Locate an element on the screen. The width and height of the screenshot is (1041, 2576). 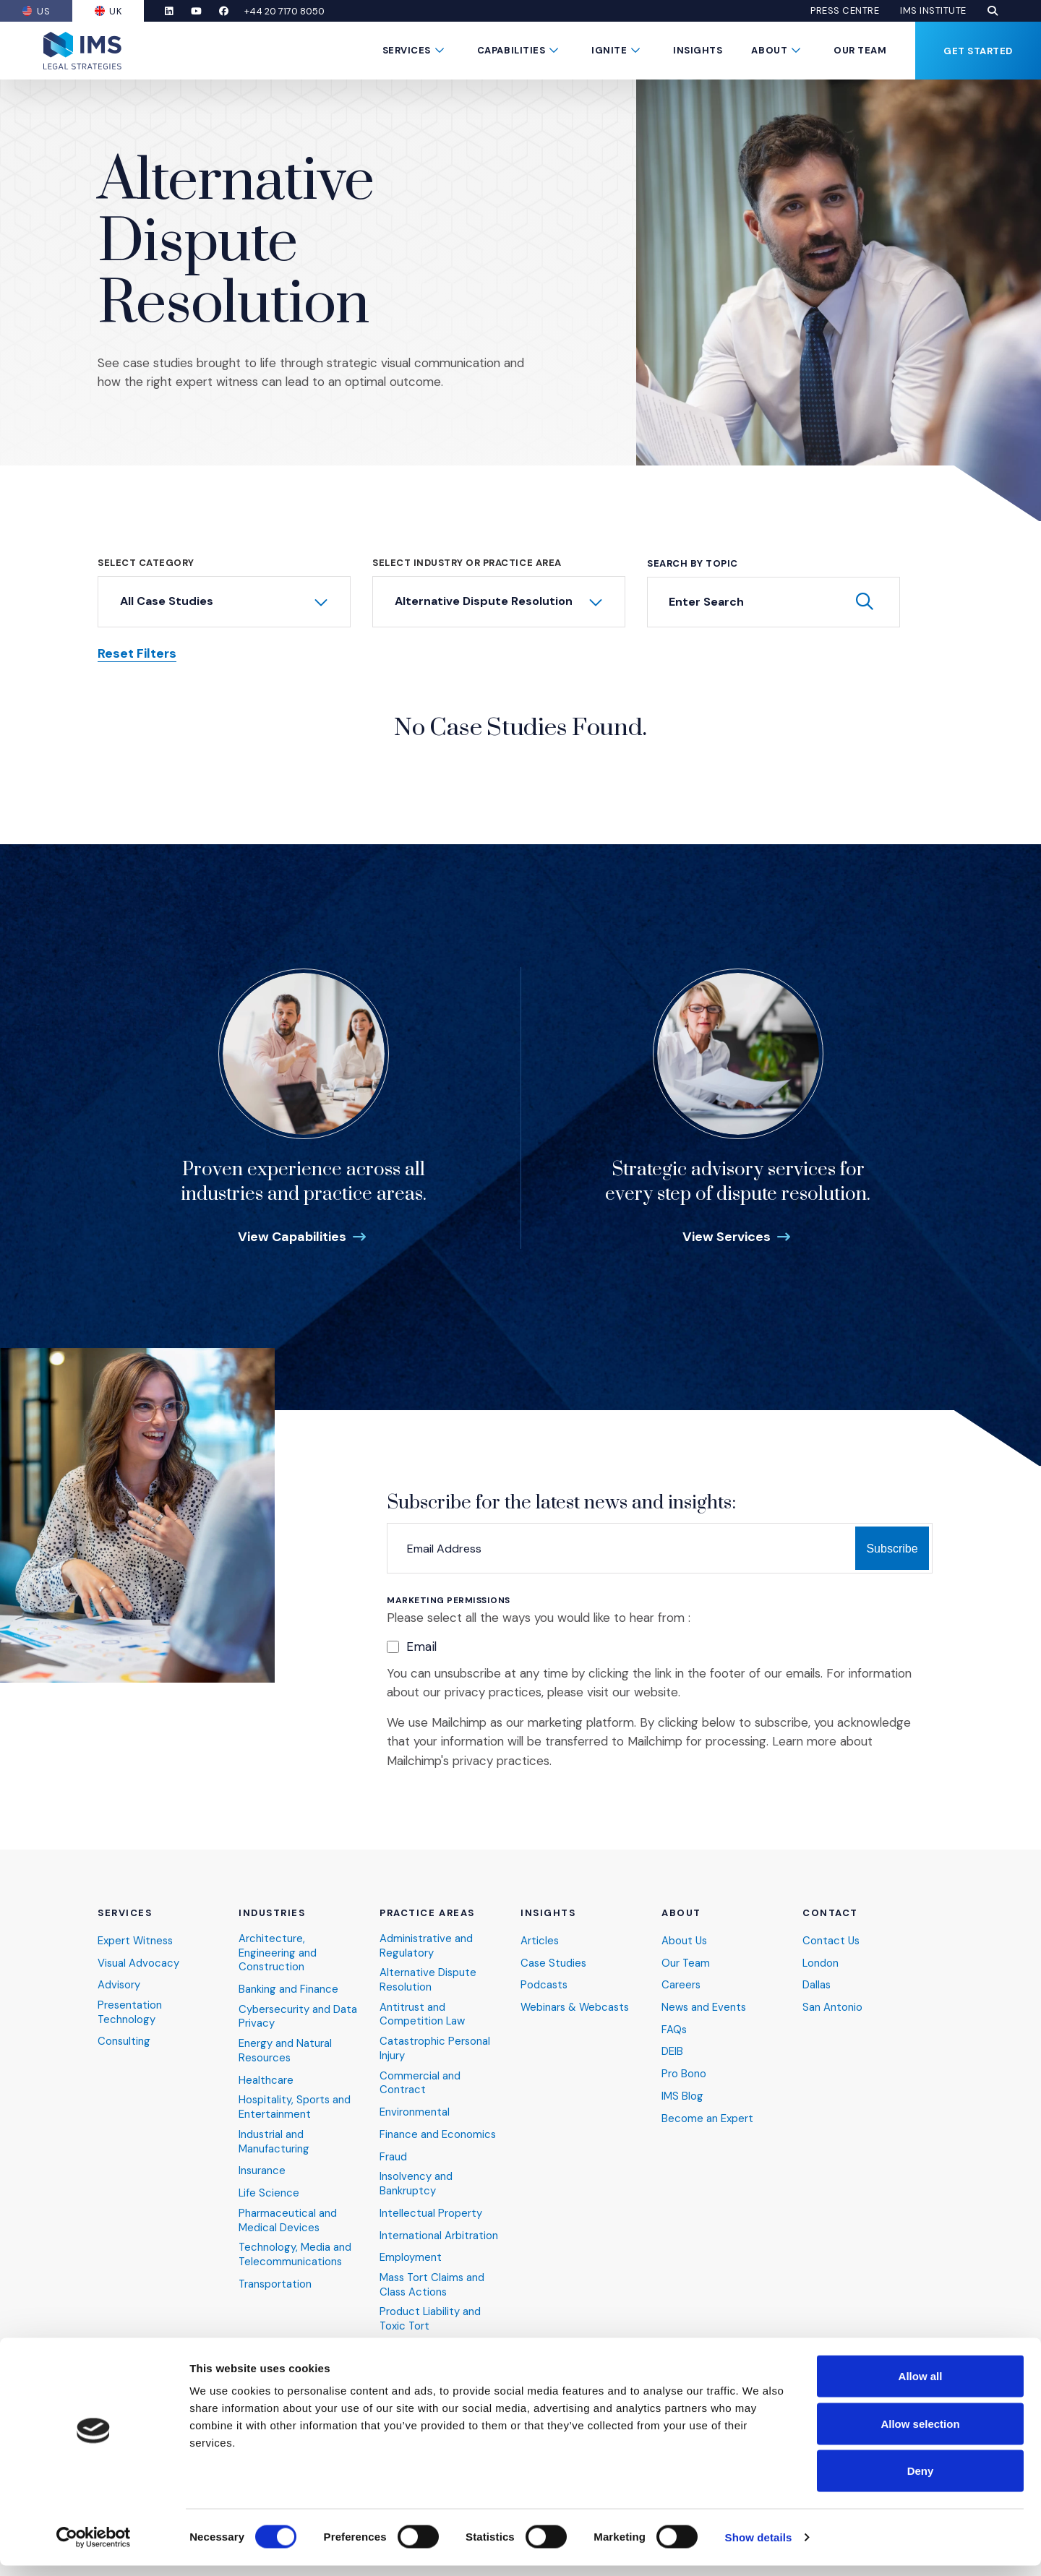
Advisory is located at coordinates (119, 1982).